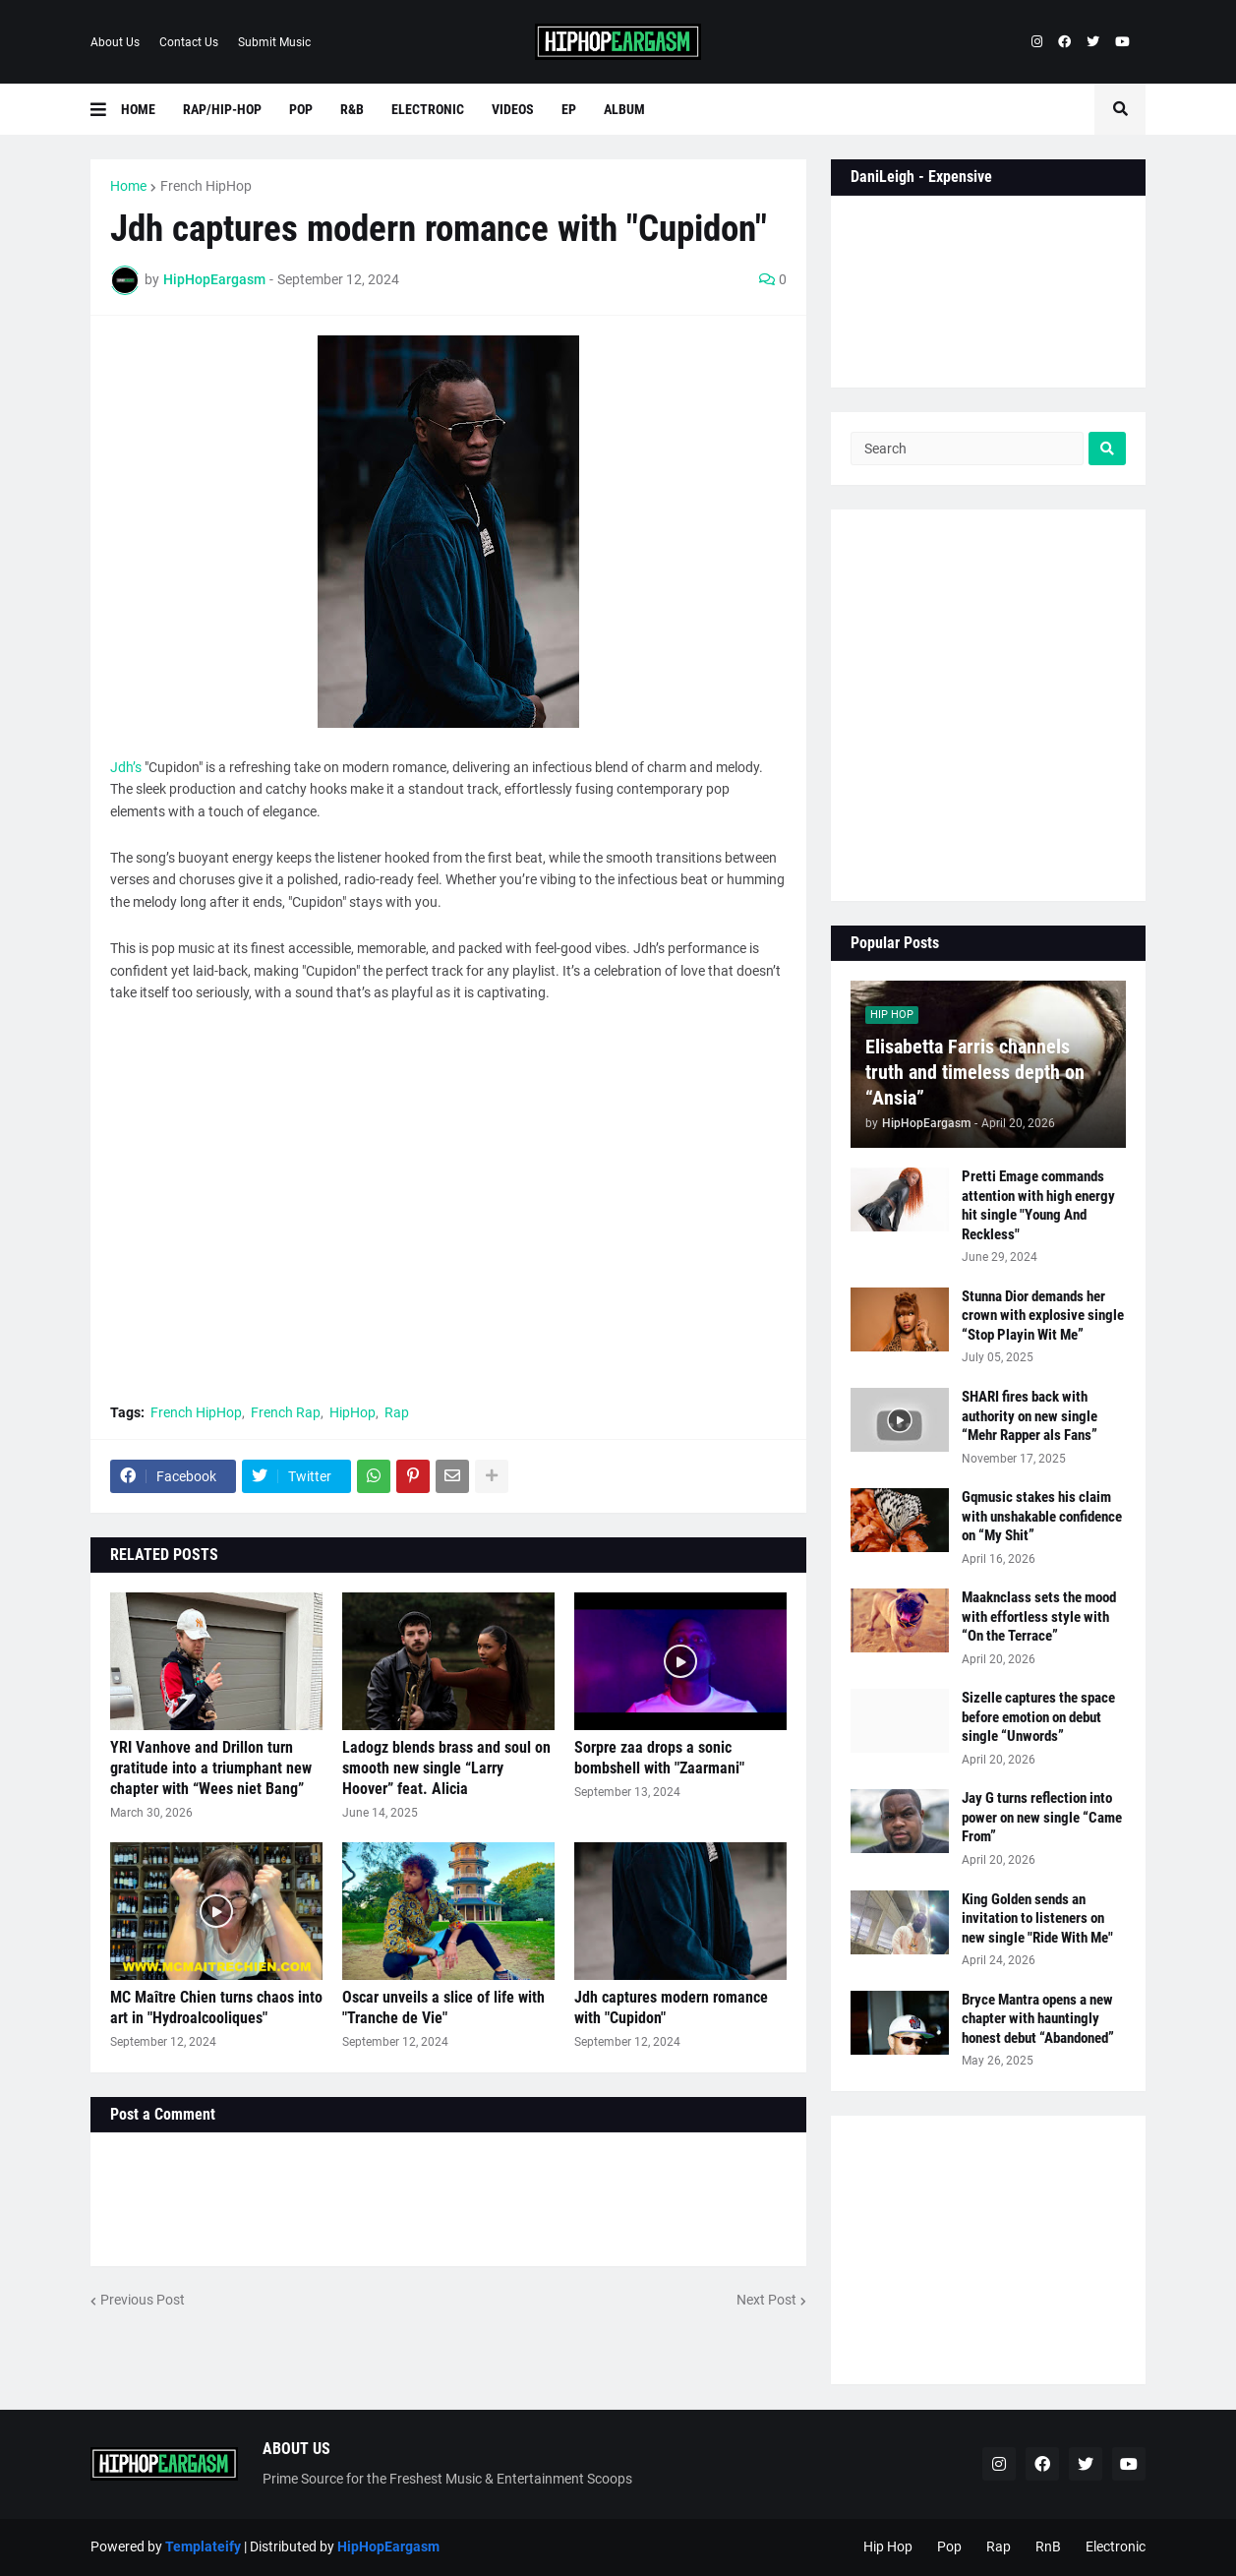 This screenshot has height=2576, width=1236. What do you see at coordinates (949, 2546) in the screenshot?
I see `Pop` at bounding box center [949, 2546].